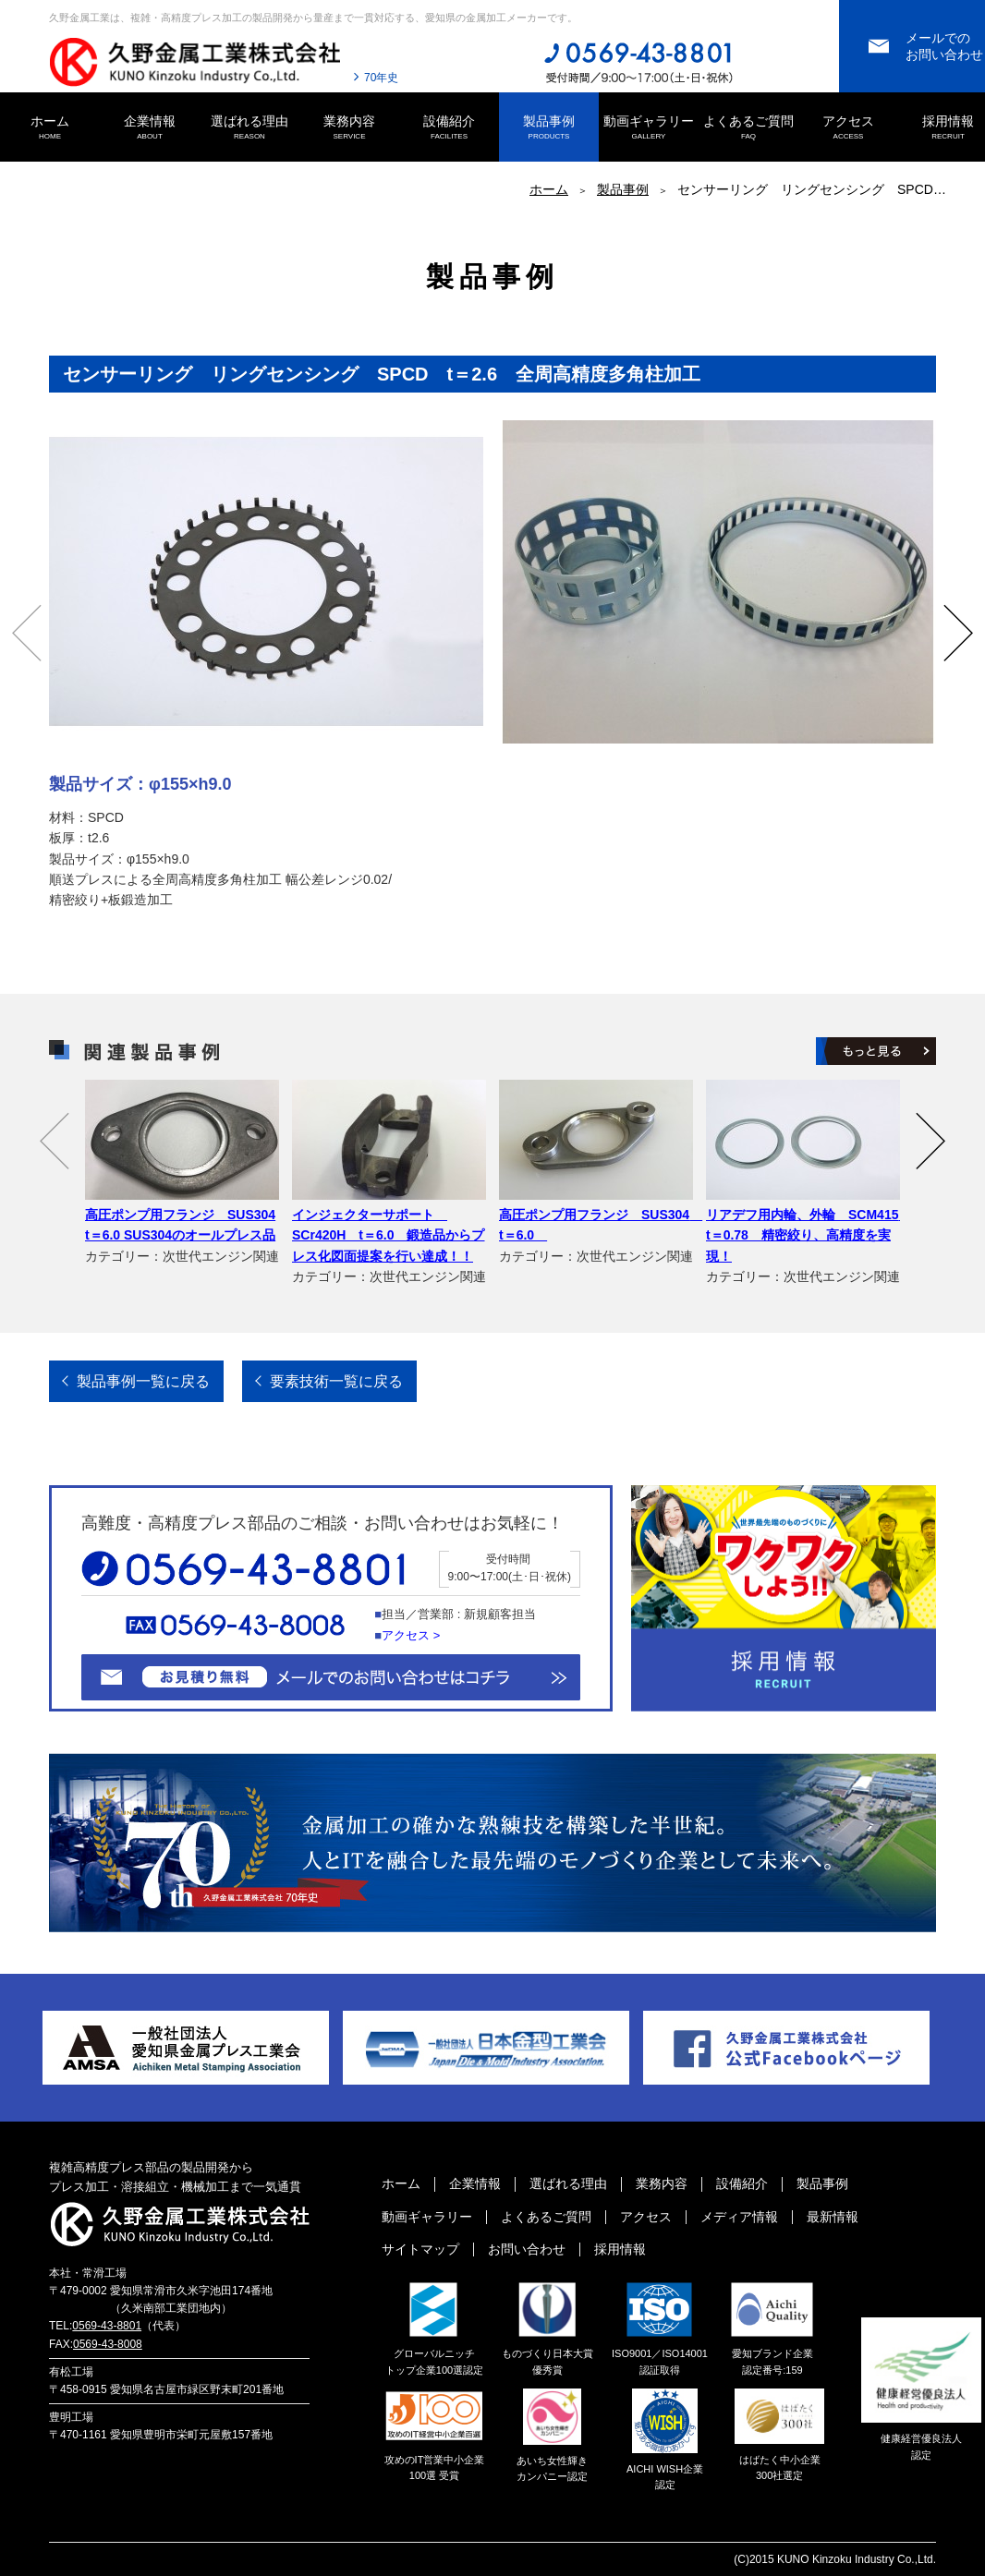 The width and height of the screenshot is (985, 2576). What do you see at coordinates (748, 128) in the screenshot?
I see `よくあるご質問` at bounding box center [748, 128].